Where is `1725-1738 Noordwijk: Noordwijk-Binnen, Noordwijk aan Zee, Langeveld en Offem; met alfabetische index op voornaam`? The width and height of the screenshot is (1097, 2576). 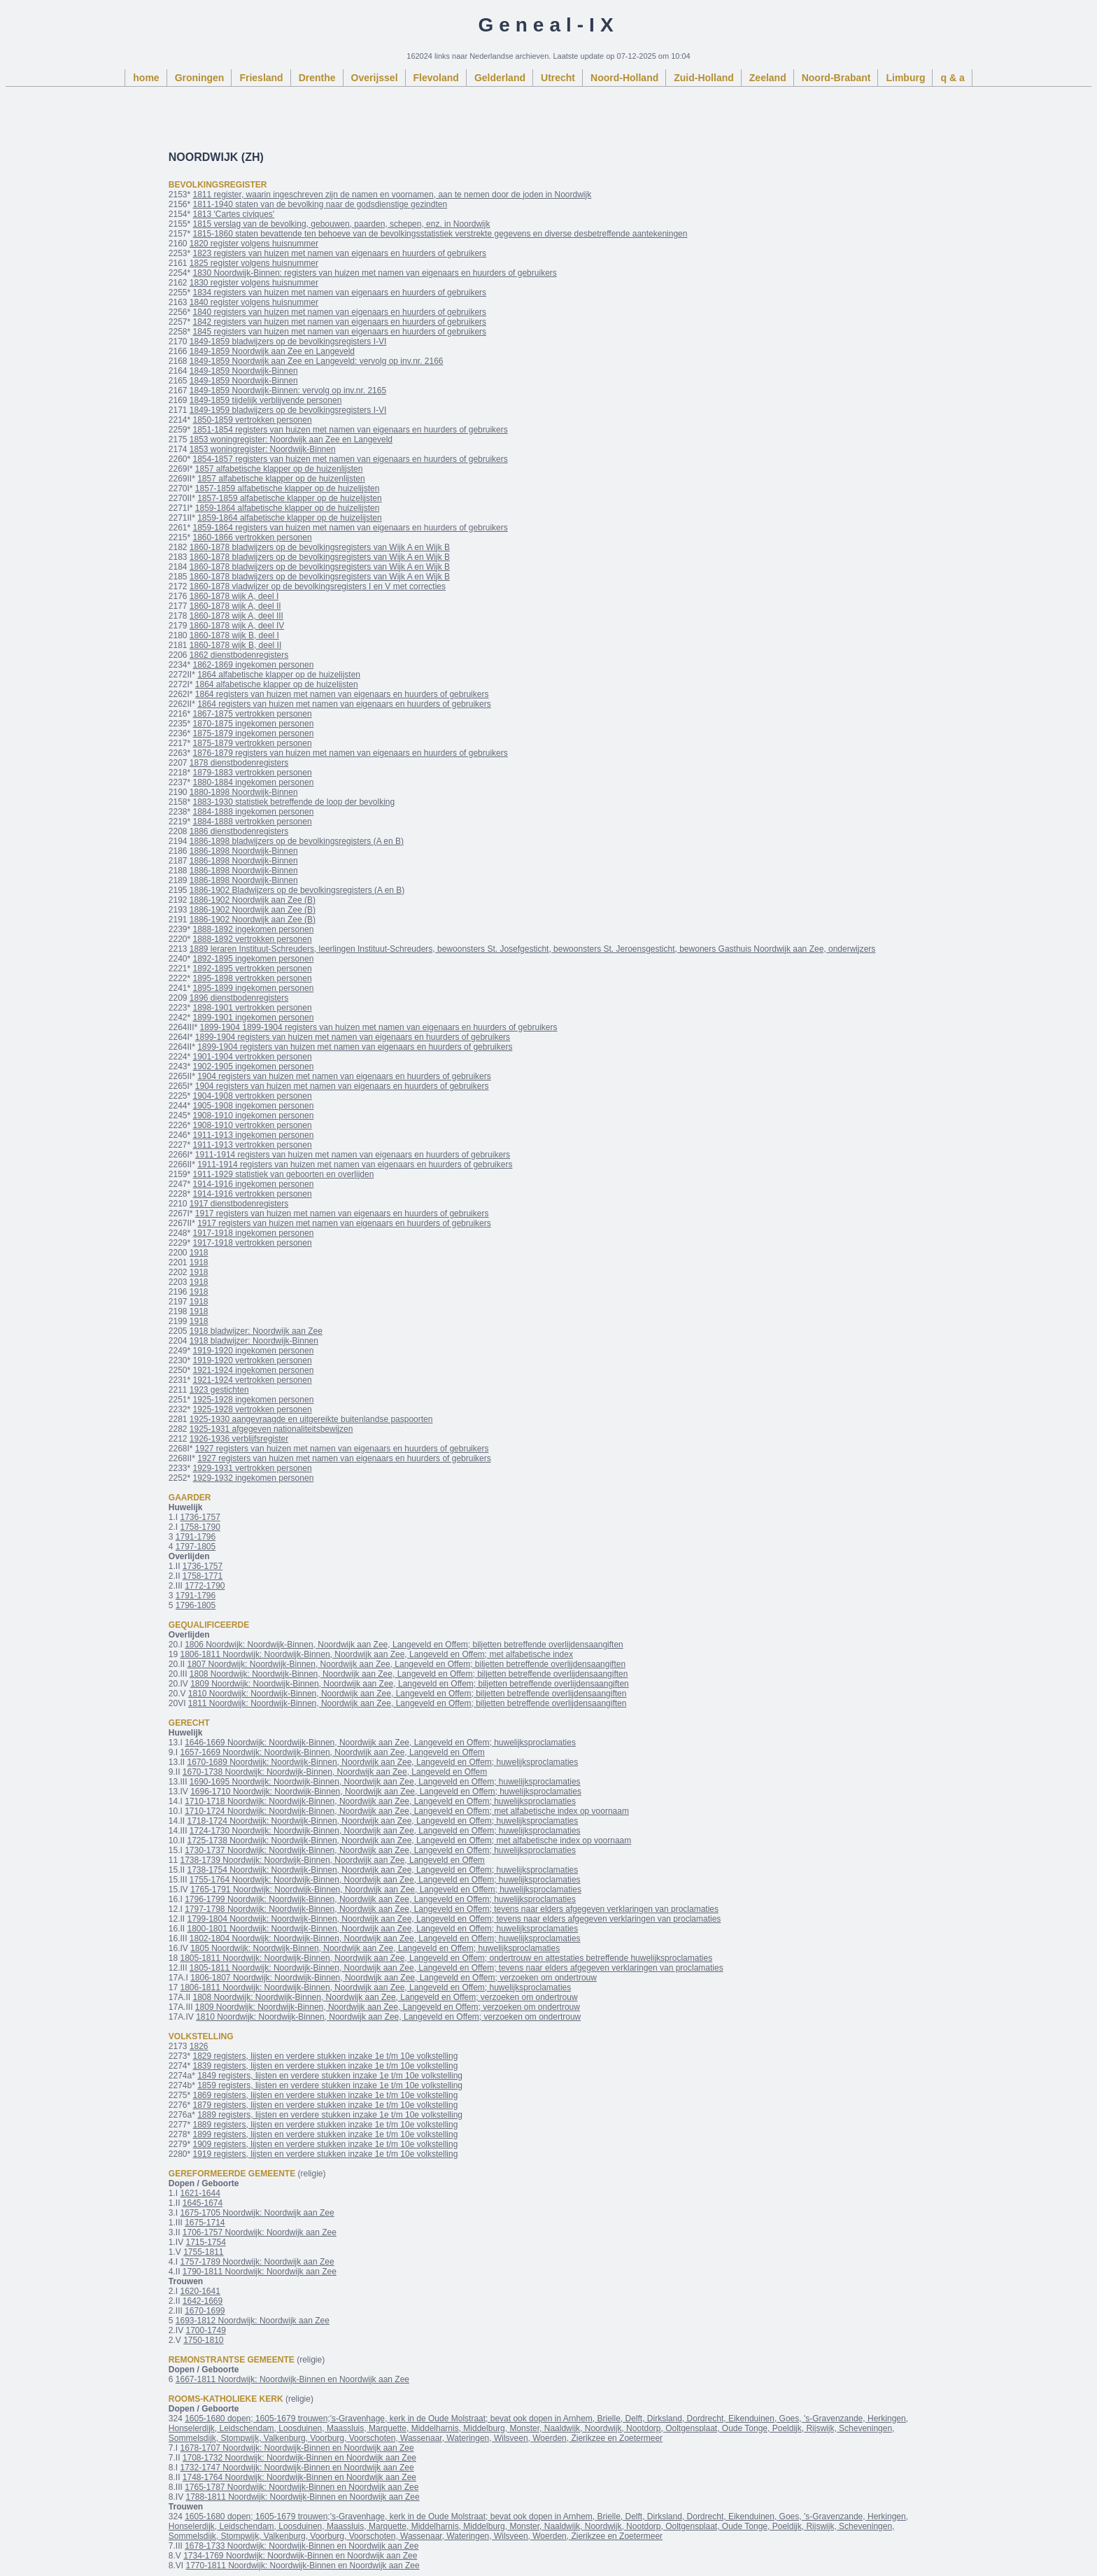 1725-1738 Noordwijk: Noordwijk-Binnen, Noordwijk aan Zee, Langeveld en Offem; met alfabetische index op voornaam is located at coordinates (409, 1840).